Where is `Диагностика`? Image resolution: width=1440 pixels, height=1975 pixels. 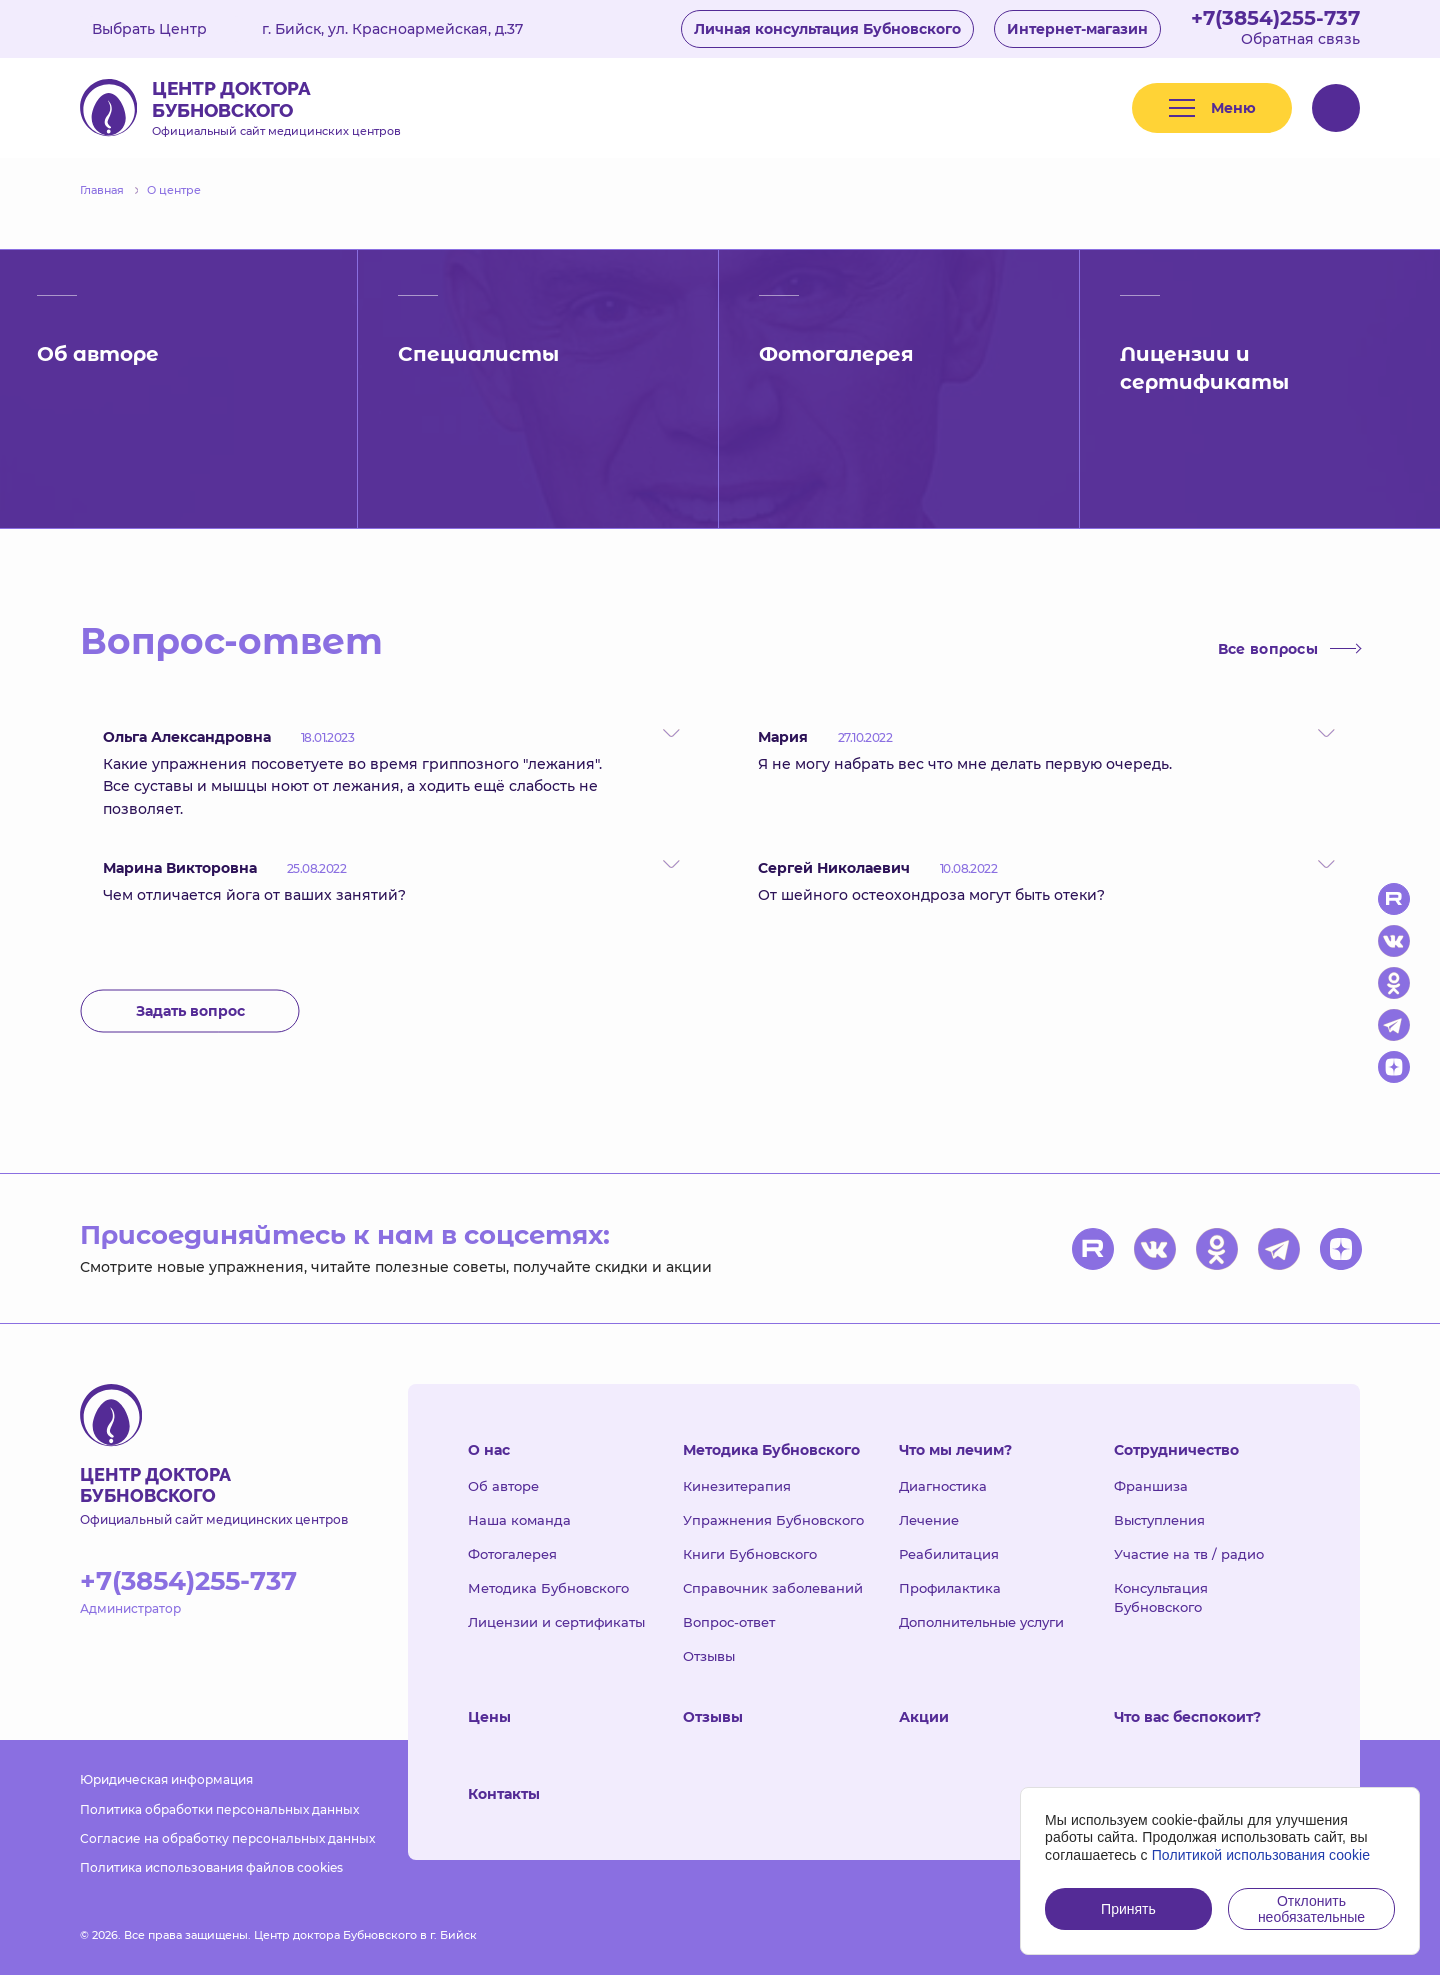 Диагностика is located at coordinates (943, 1486).